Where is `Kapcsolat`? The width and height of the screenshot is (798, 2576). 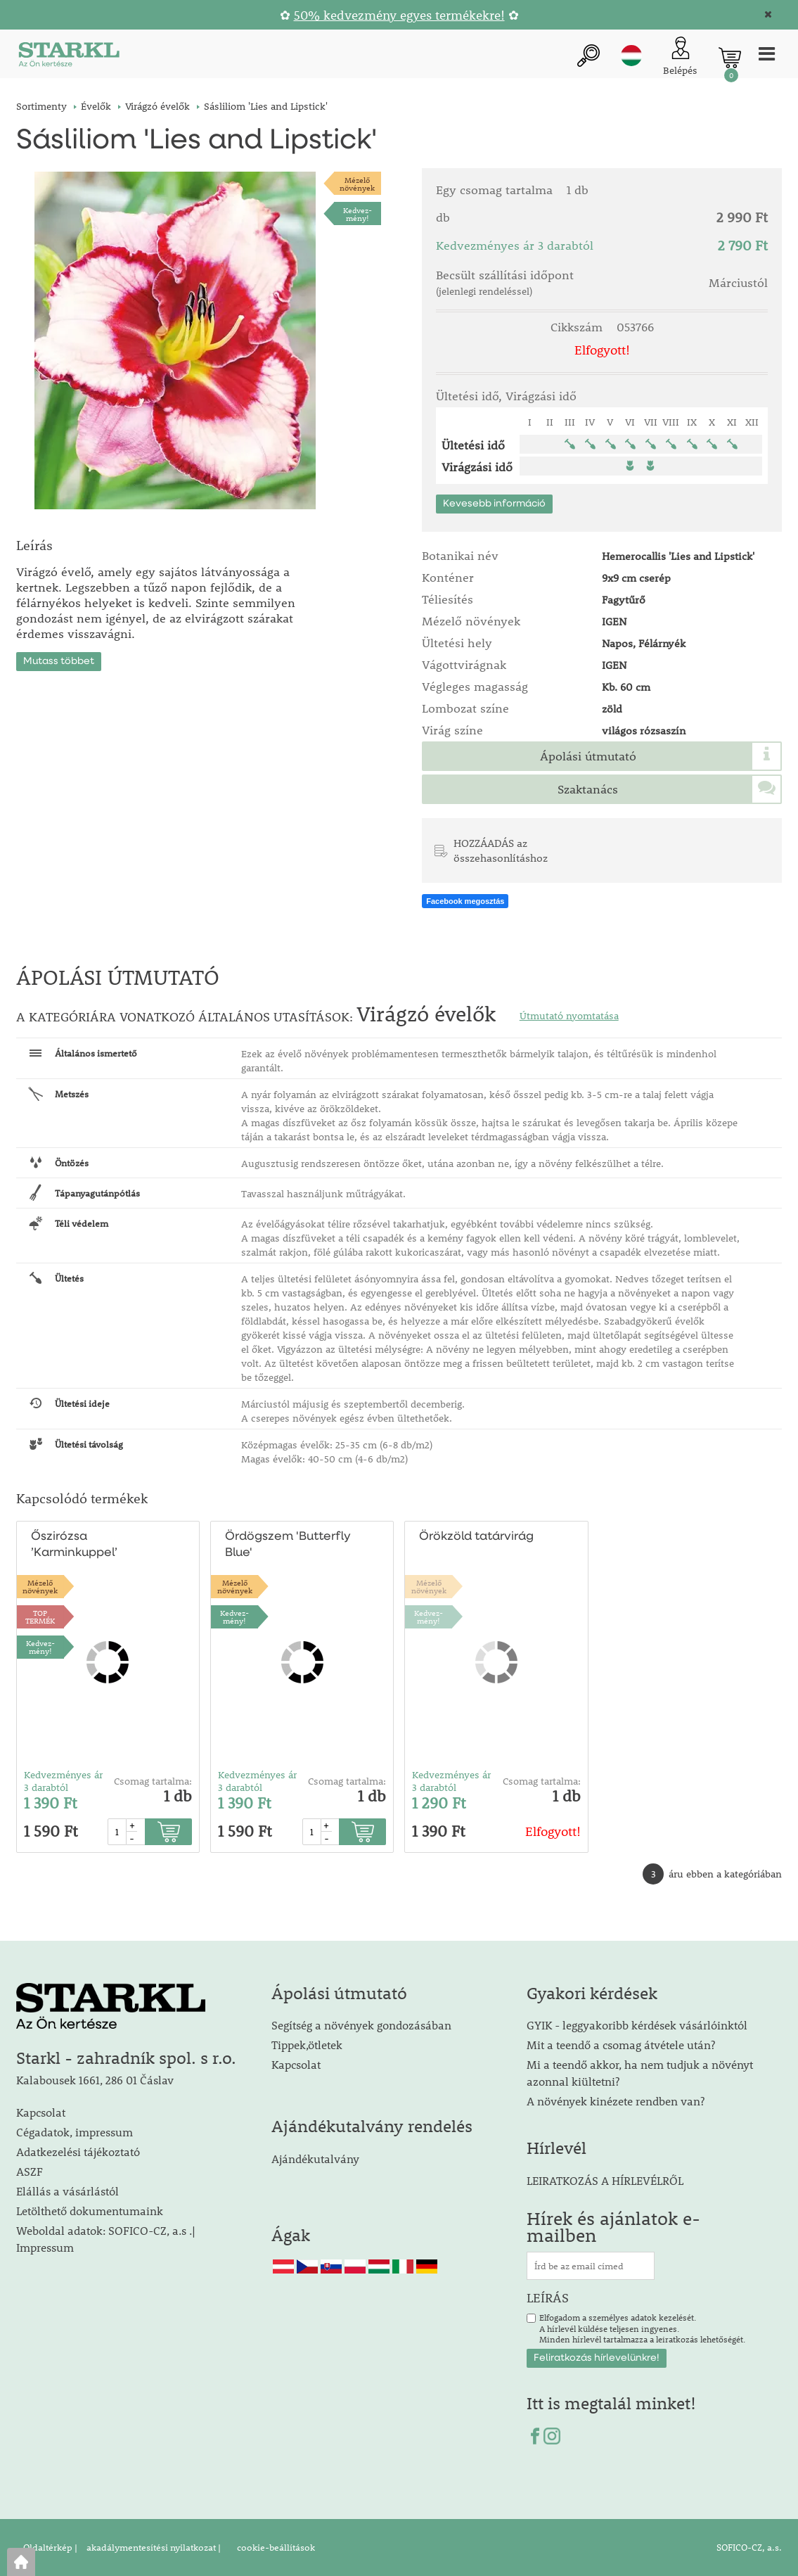 Kapcsolat is located at coordinates (40, 2112).